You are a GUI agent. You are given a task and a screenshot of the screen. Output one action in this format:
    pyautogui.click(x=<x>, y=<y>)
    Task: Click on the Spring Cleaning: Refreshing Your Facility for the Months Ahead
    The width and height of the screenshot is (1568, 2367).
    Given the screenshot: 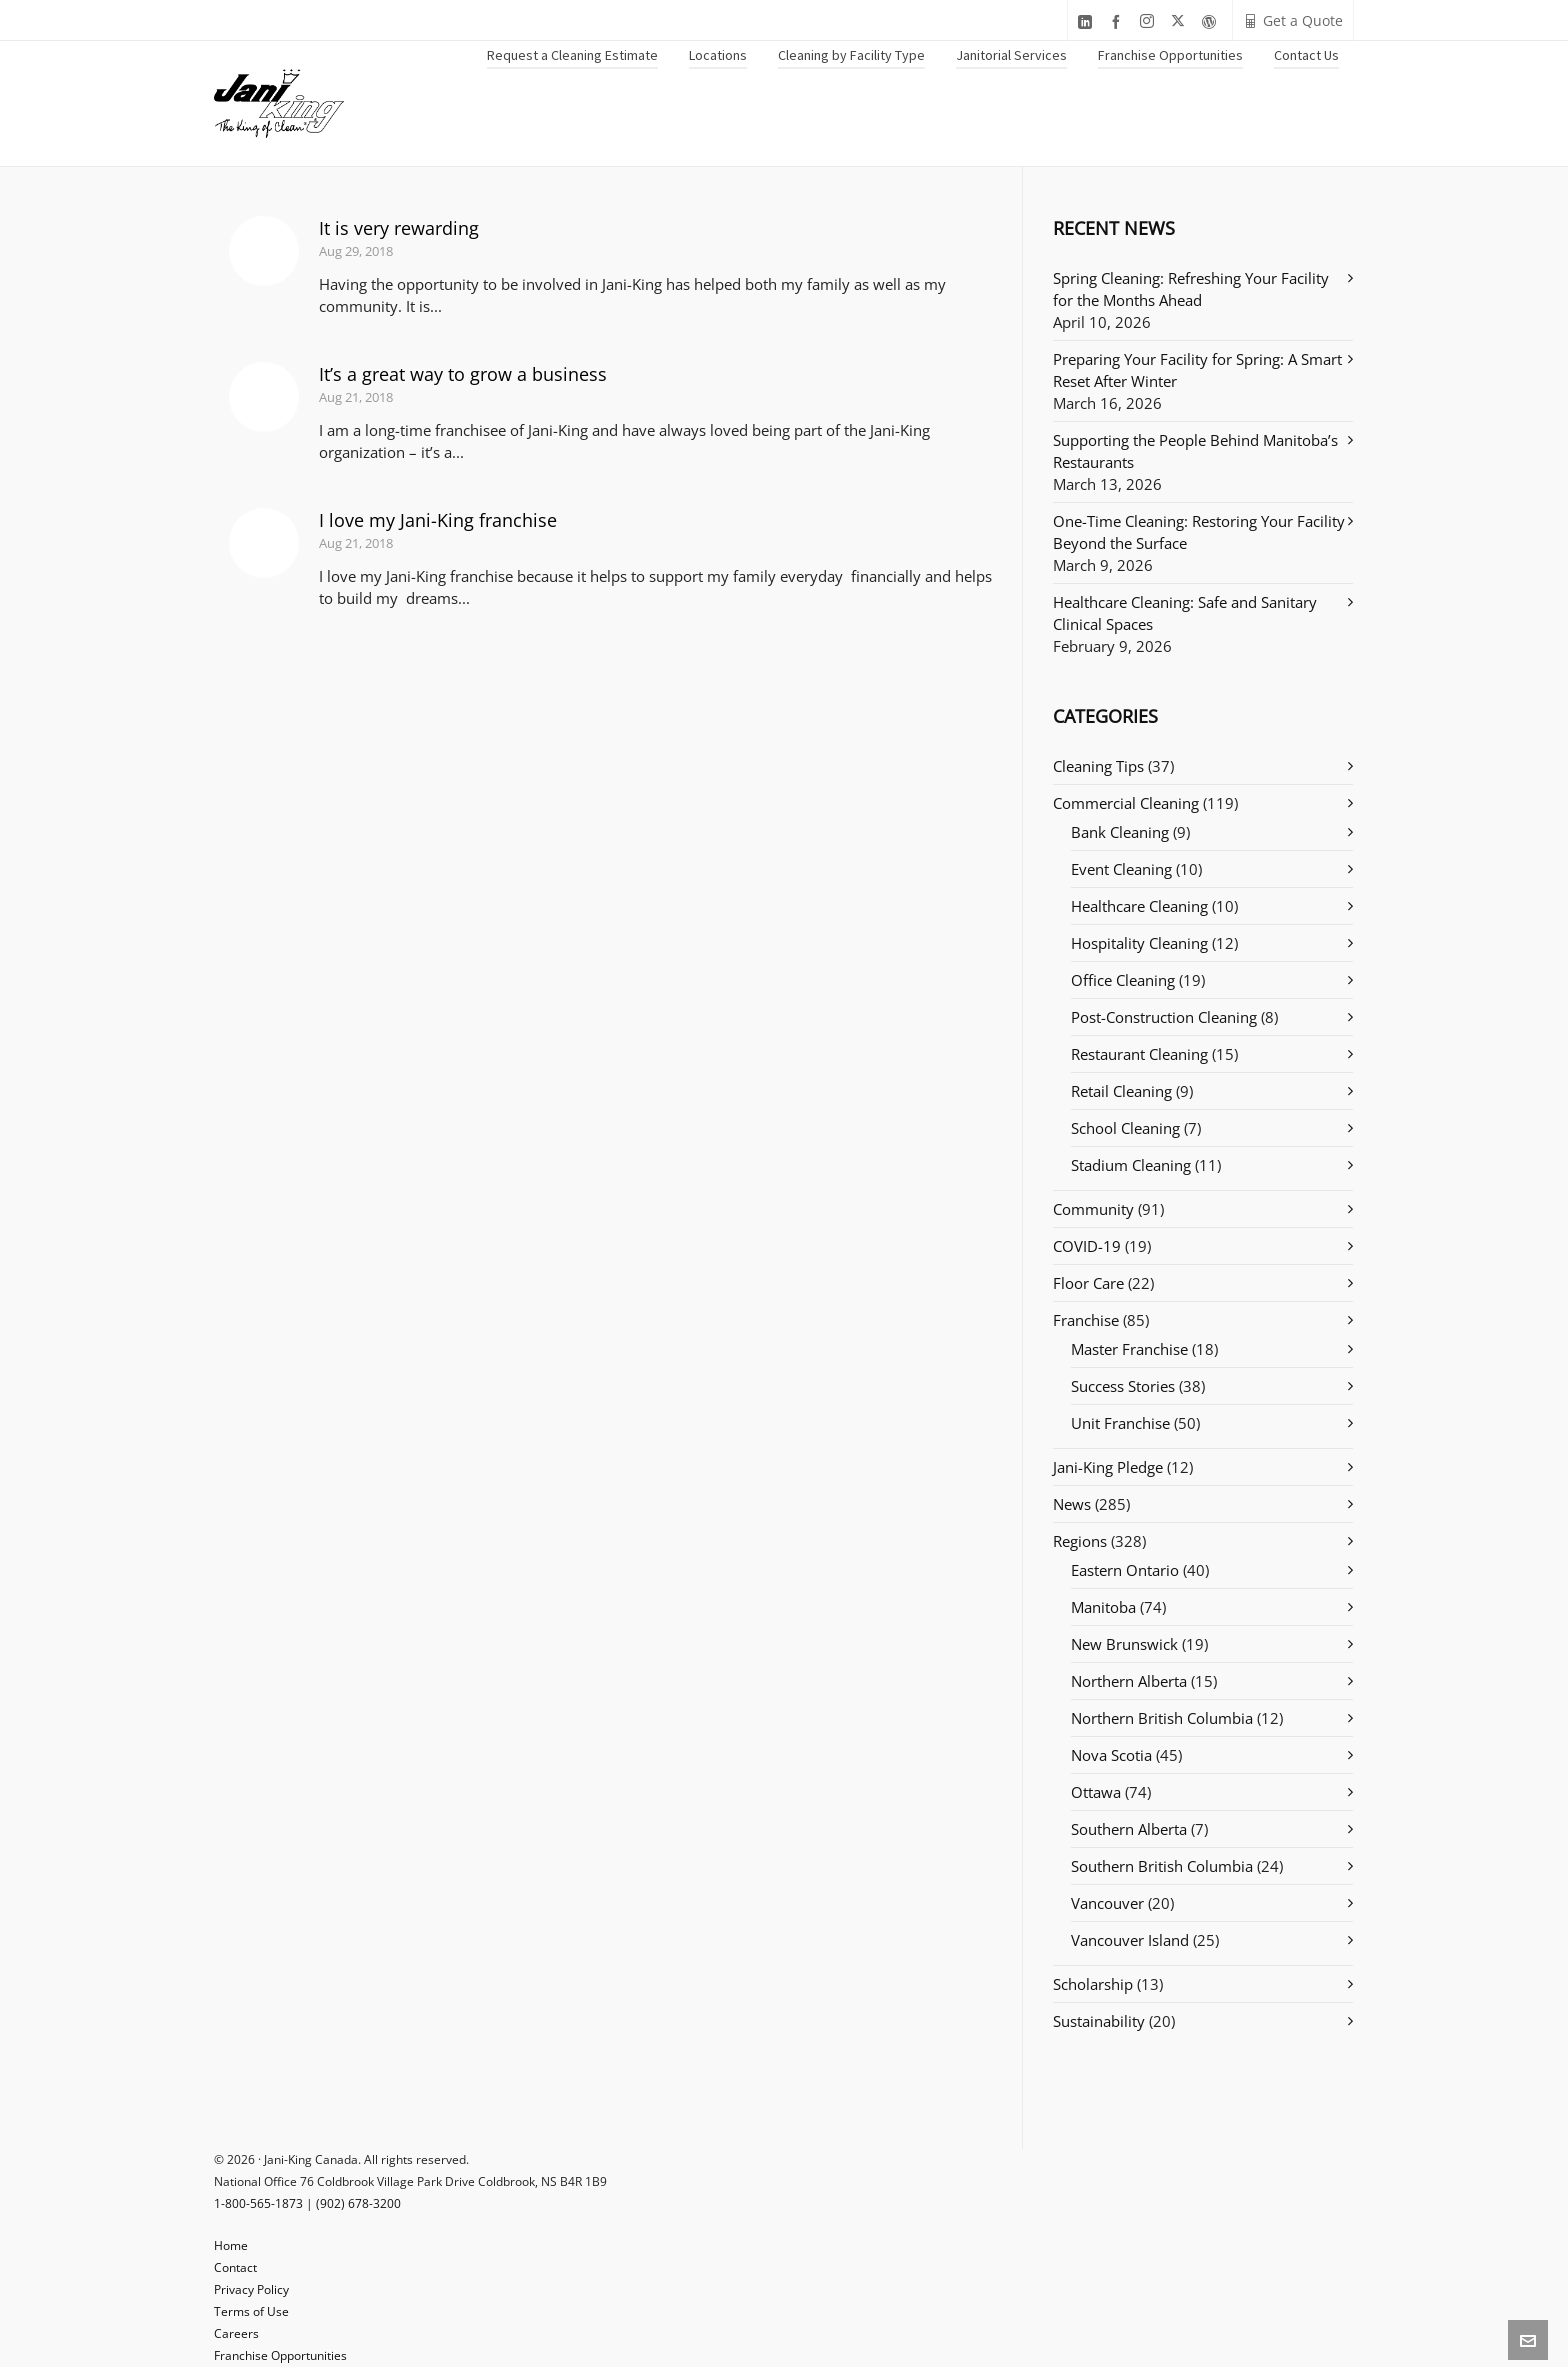 What is the action you would take?
    pyautogui.click(x=1191, y=289)
    